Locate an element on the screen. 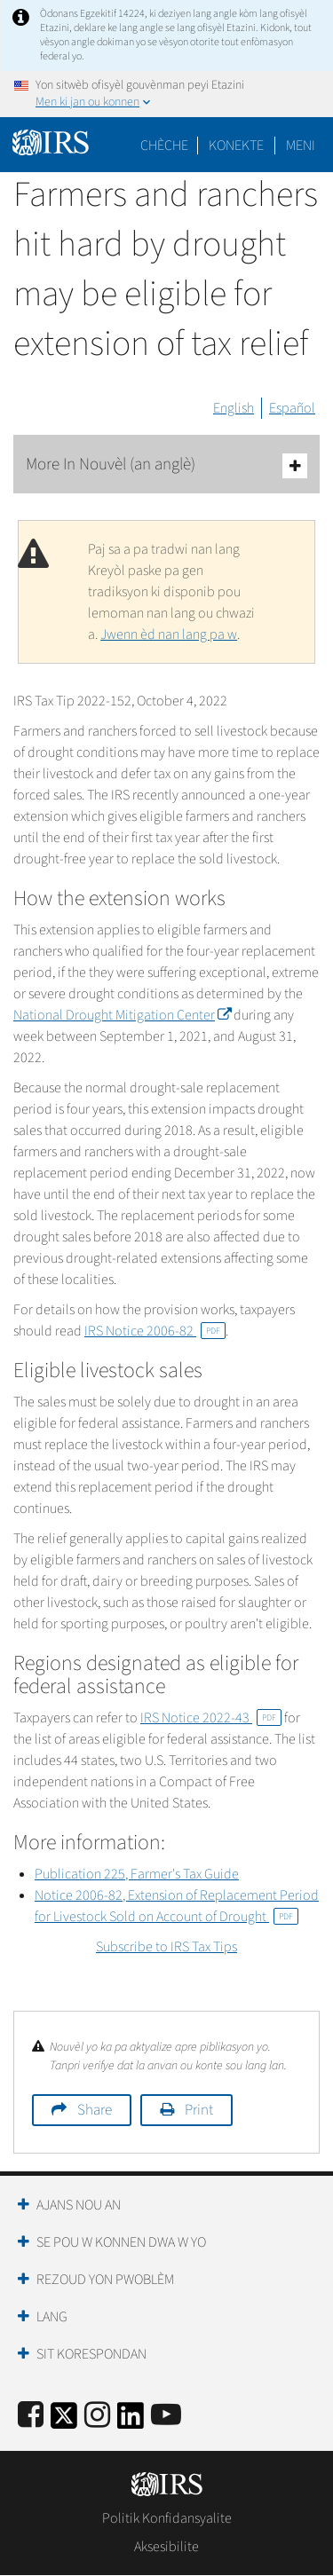  [IRS LinkedIn] is located at coordinates (130, 2421).